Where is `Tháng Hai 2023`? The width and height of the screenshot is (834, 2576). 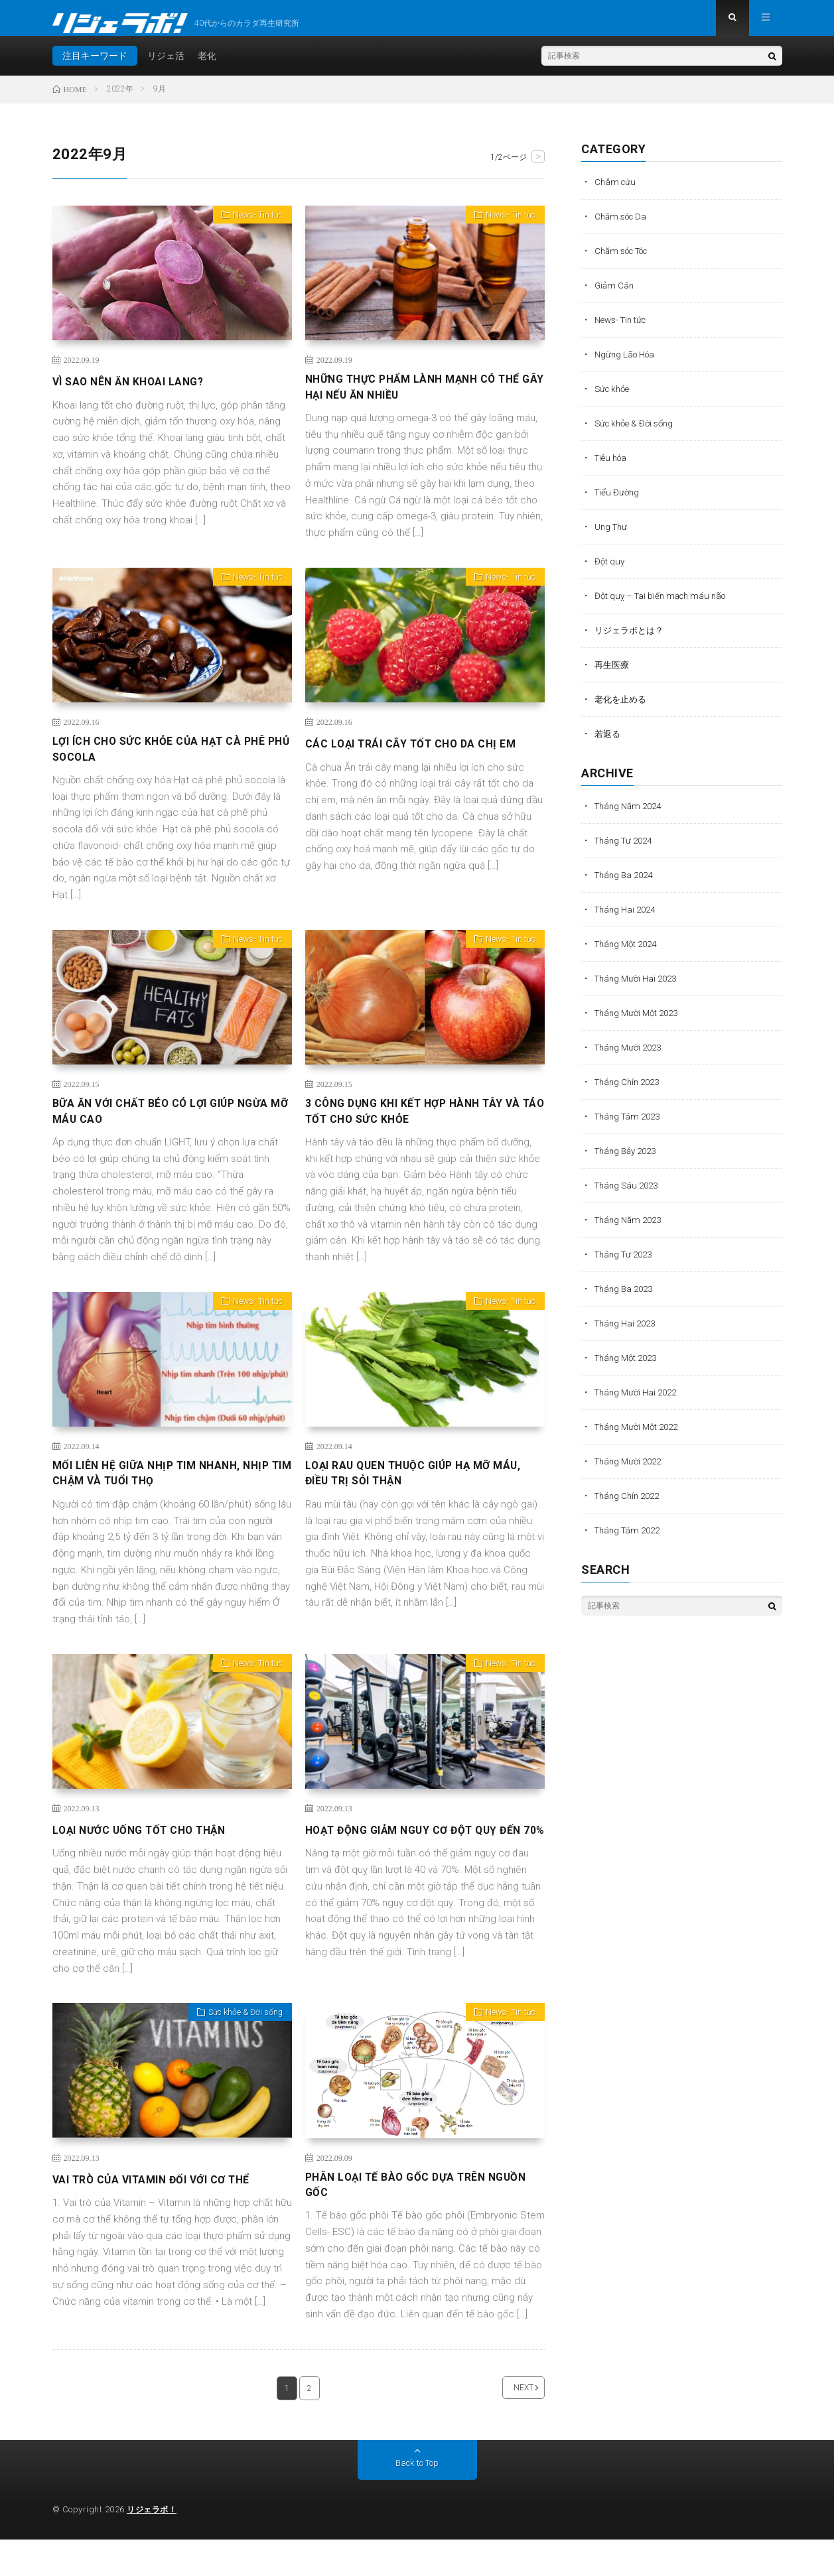 Tháng Hai 2023 is located at coordinates (627, 1333).